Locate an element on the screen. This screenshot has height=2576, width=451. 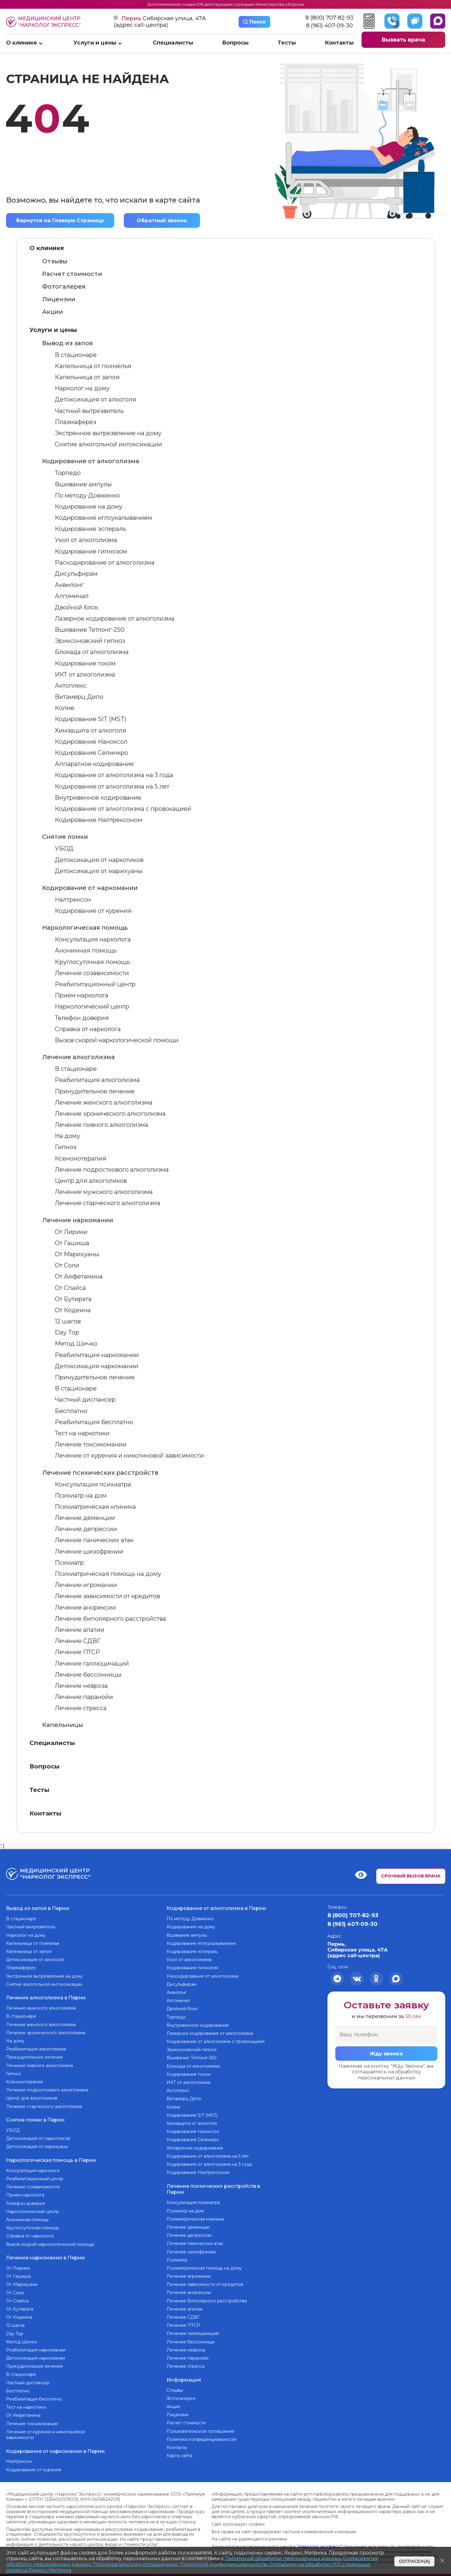
Внутривенное кодирование is located at coordinates (98, 797).